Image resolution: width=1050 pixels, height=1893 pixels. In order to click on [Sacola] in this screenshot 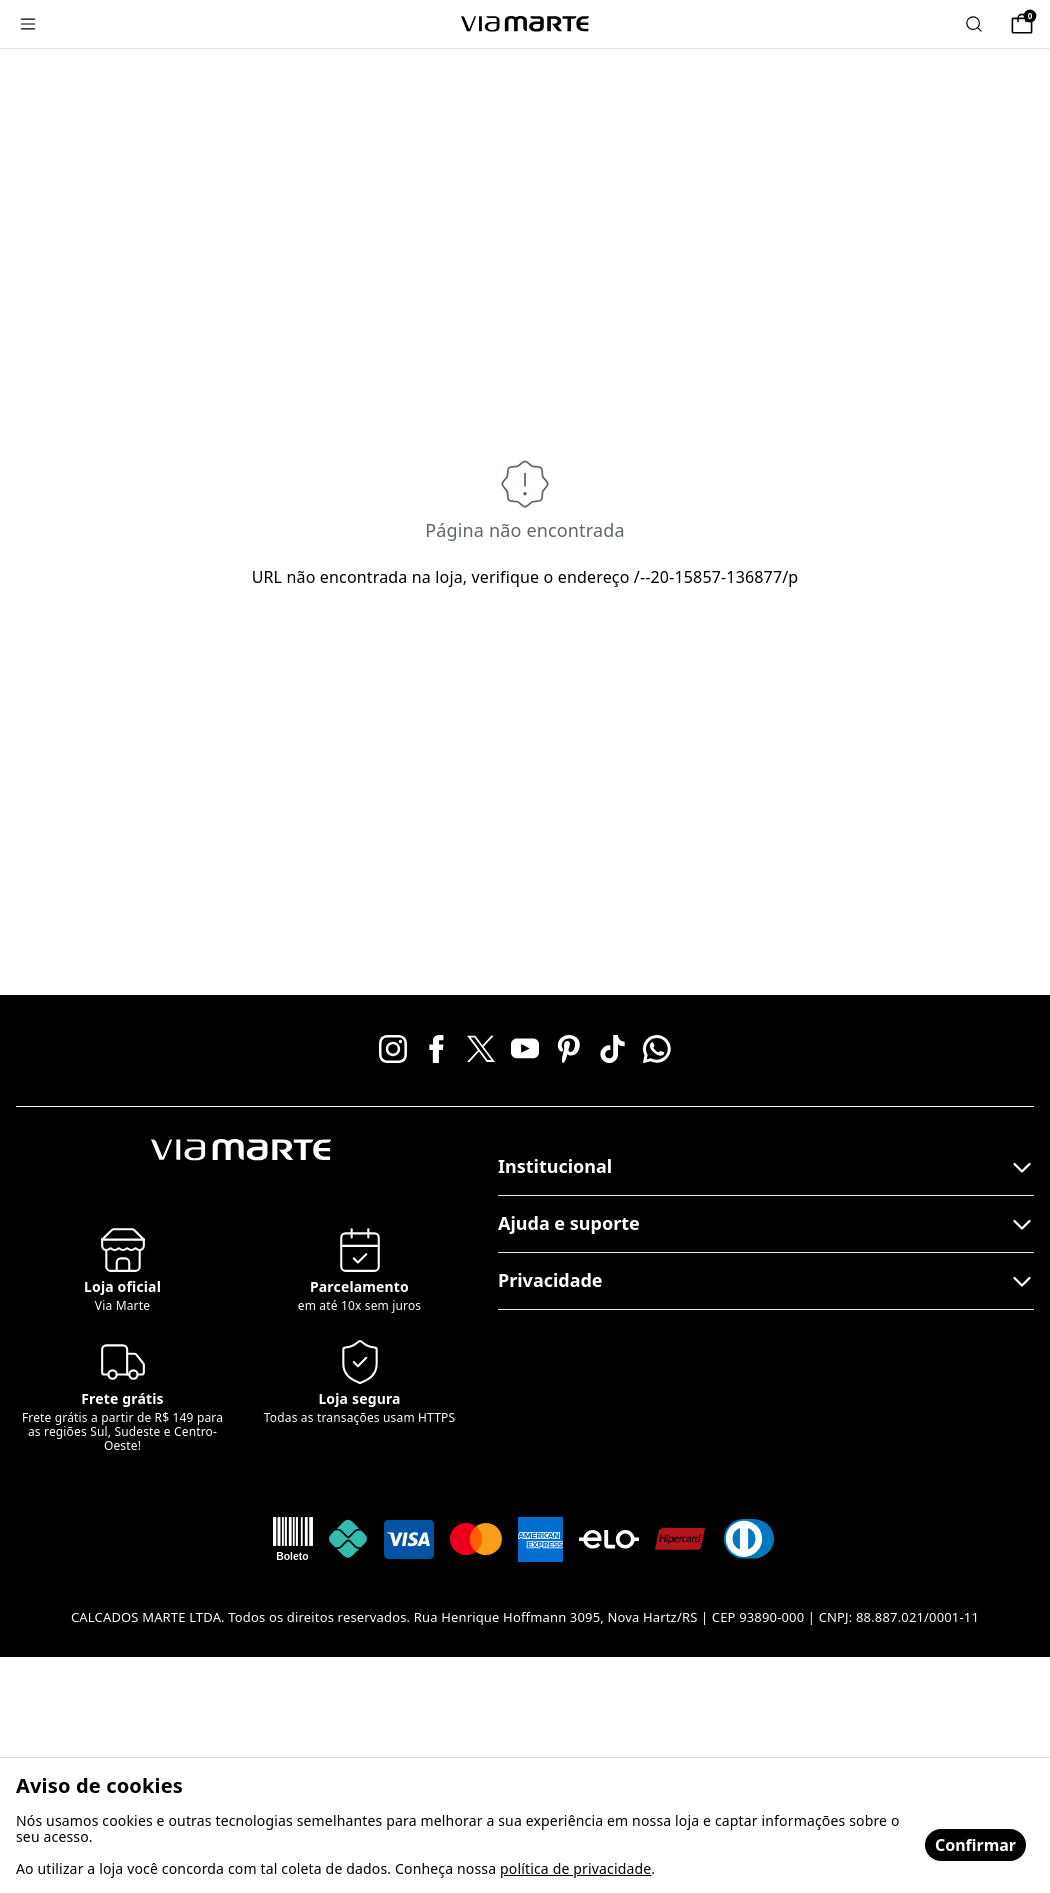, I will do `click(1022, 24)`.